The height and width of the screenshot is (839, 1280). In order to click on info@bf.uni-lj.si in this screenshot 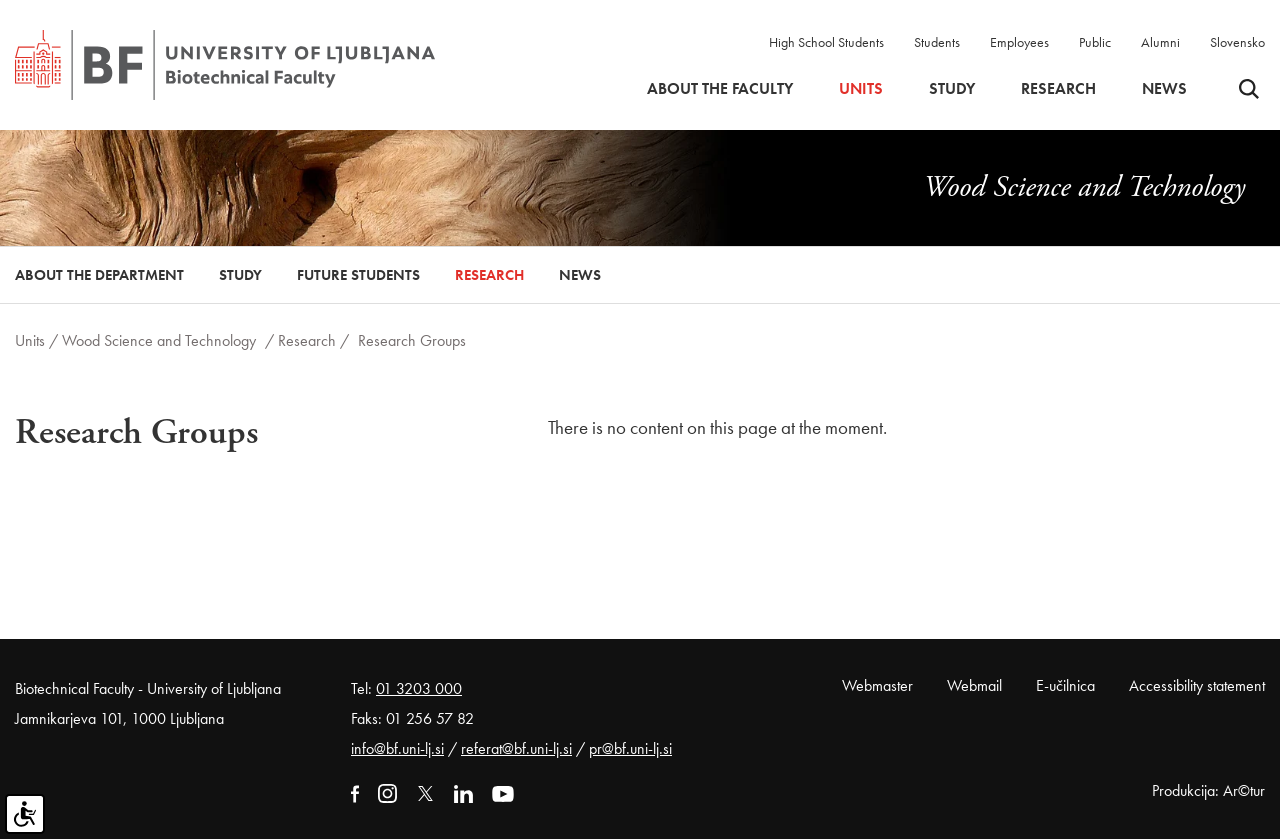, I will do `click(397, 748)`.